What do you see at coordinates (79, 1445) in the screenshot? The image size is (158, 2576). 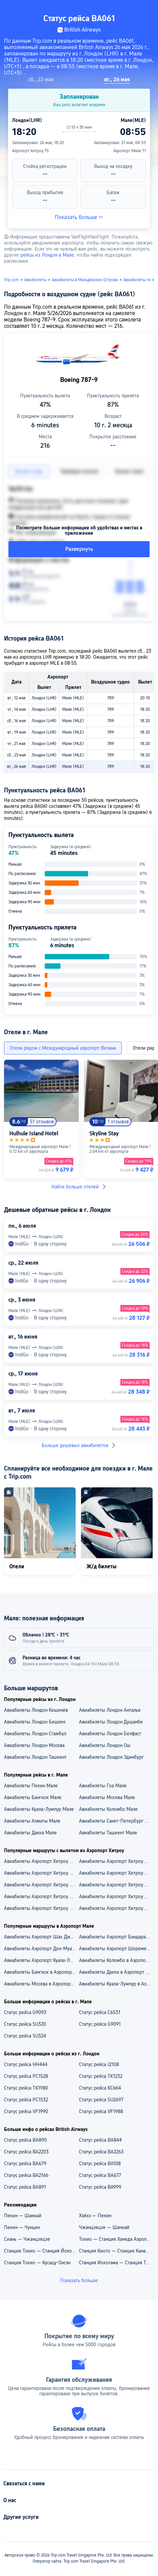 I see `Больше дешевых авиабилетов` at bounding box center [79, 1445].